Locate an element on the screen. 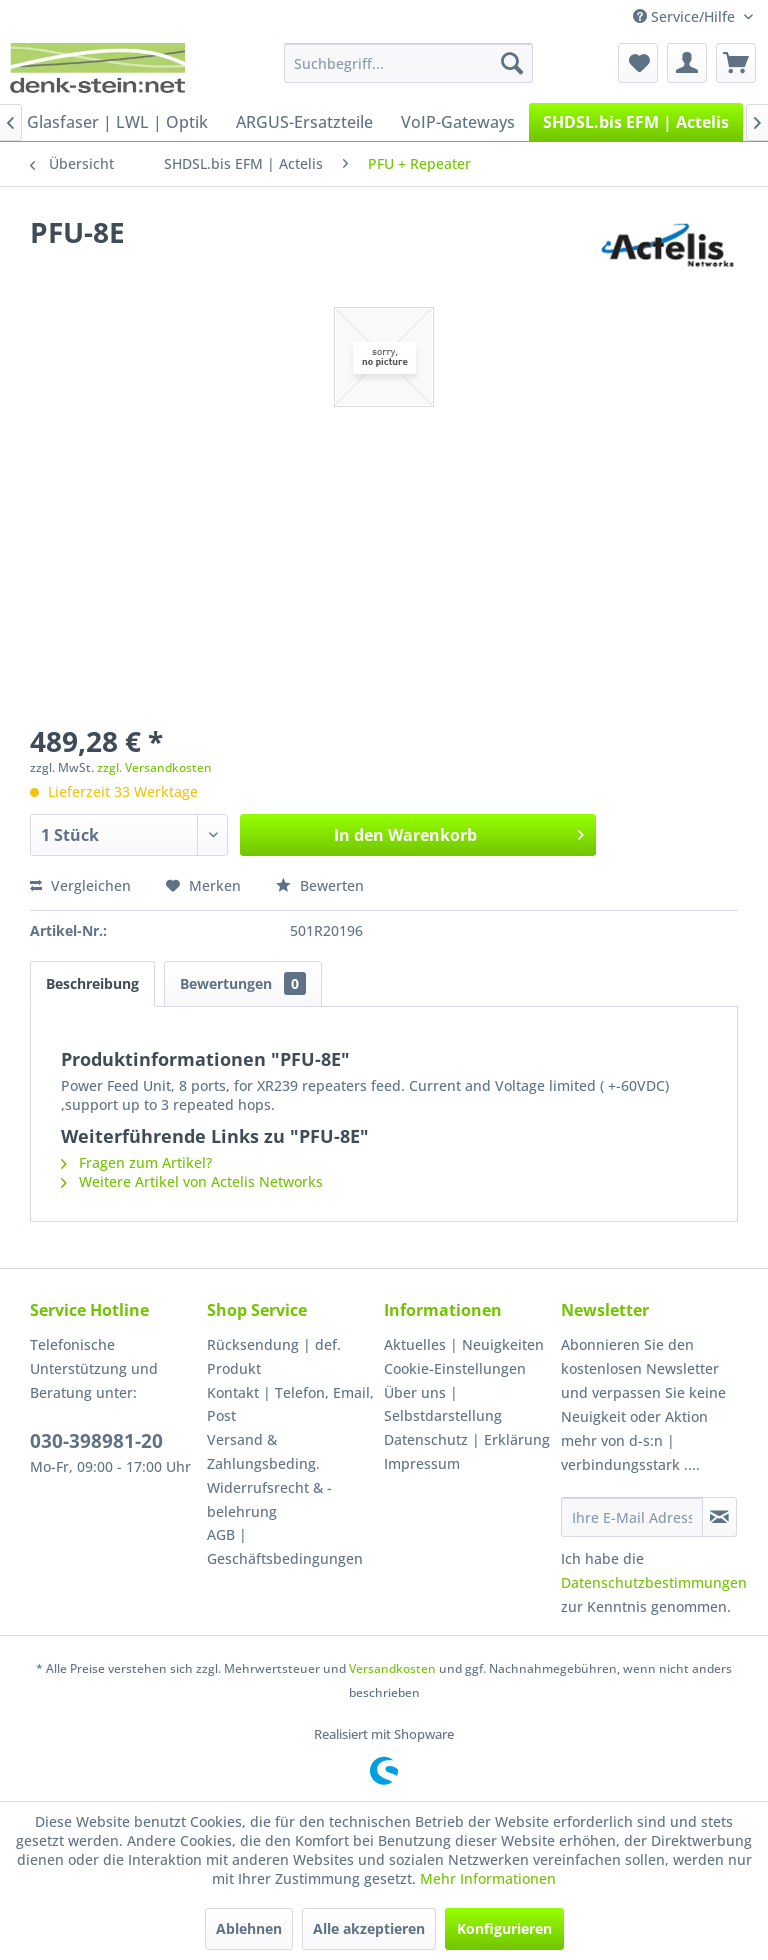 Image resolution: width=768 pixels, height=1960 pixels. Fragen zum Artikel? is located at coordinates (136, 1162).